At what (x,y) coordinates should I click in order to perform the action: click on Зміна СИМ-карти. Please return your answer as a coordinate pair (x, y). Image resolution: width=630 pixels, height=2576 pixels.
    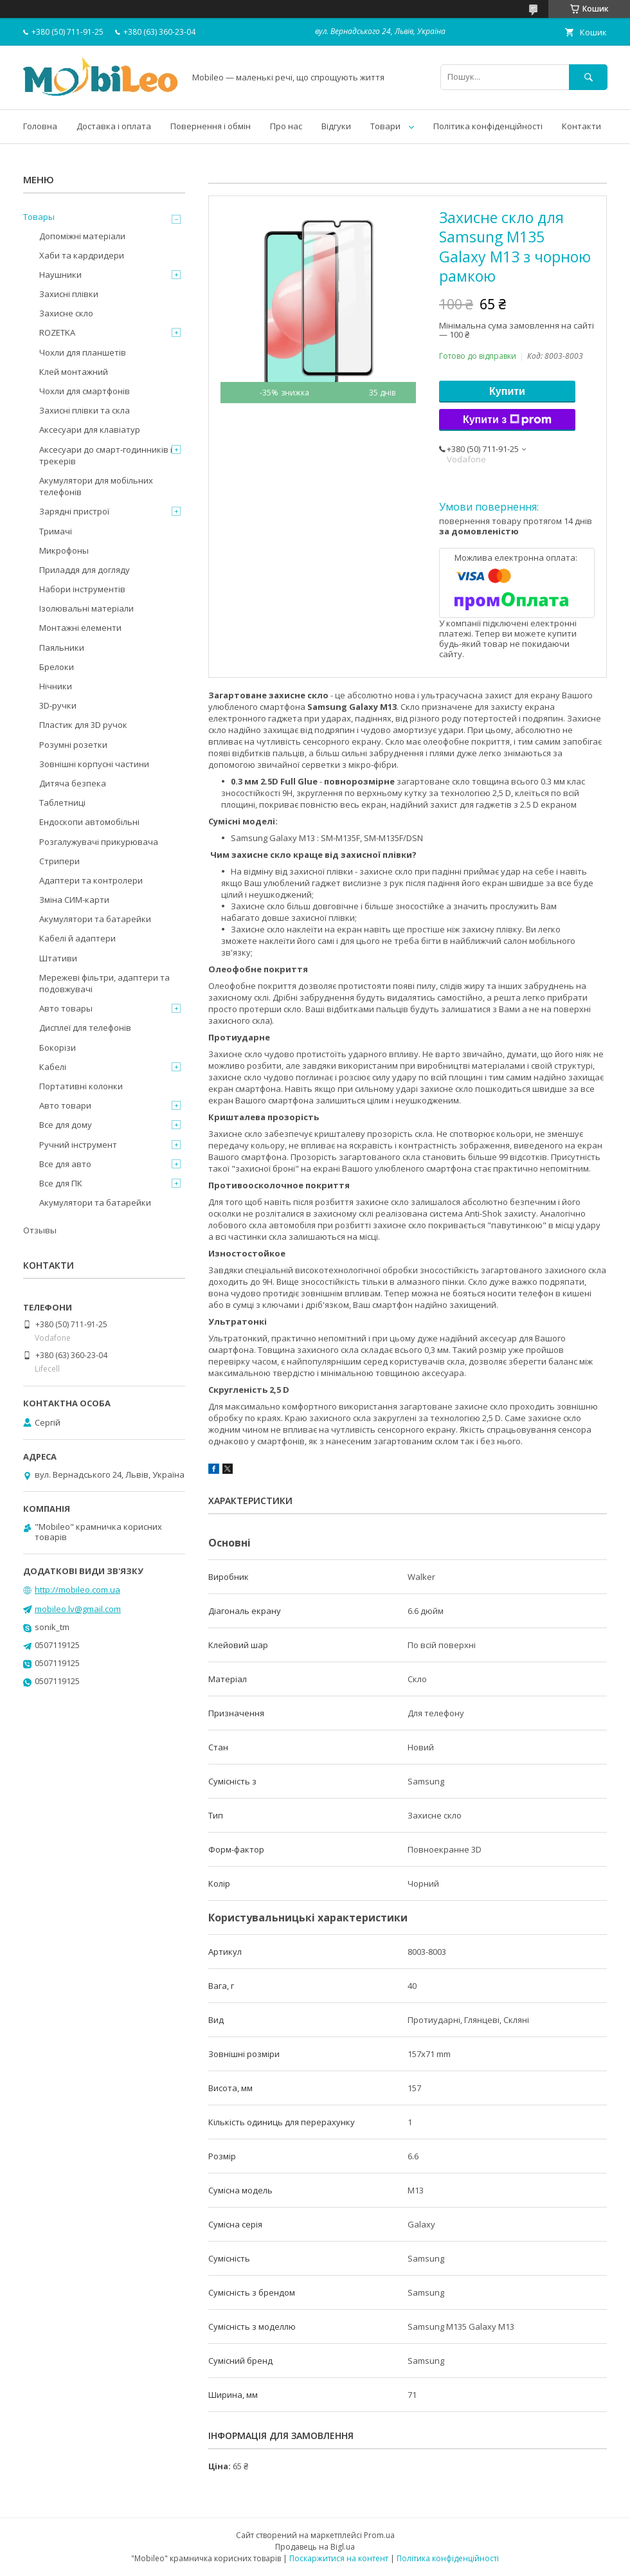
    Looking at the image, I should click on (74, 899).